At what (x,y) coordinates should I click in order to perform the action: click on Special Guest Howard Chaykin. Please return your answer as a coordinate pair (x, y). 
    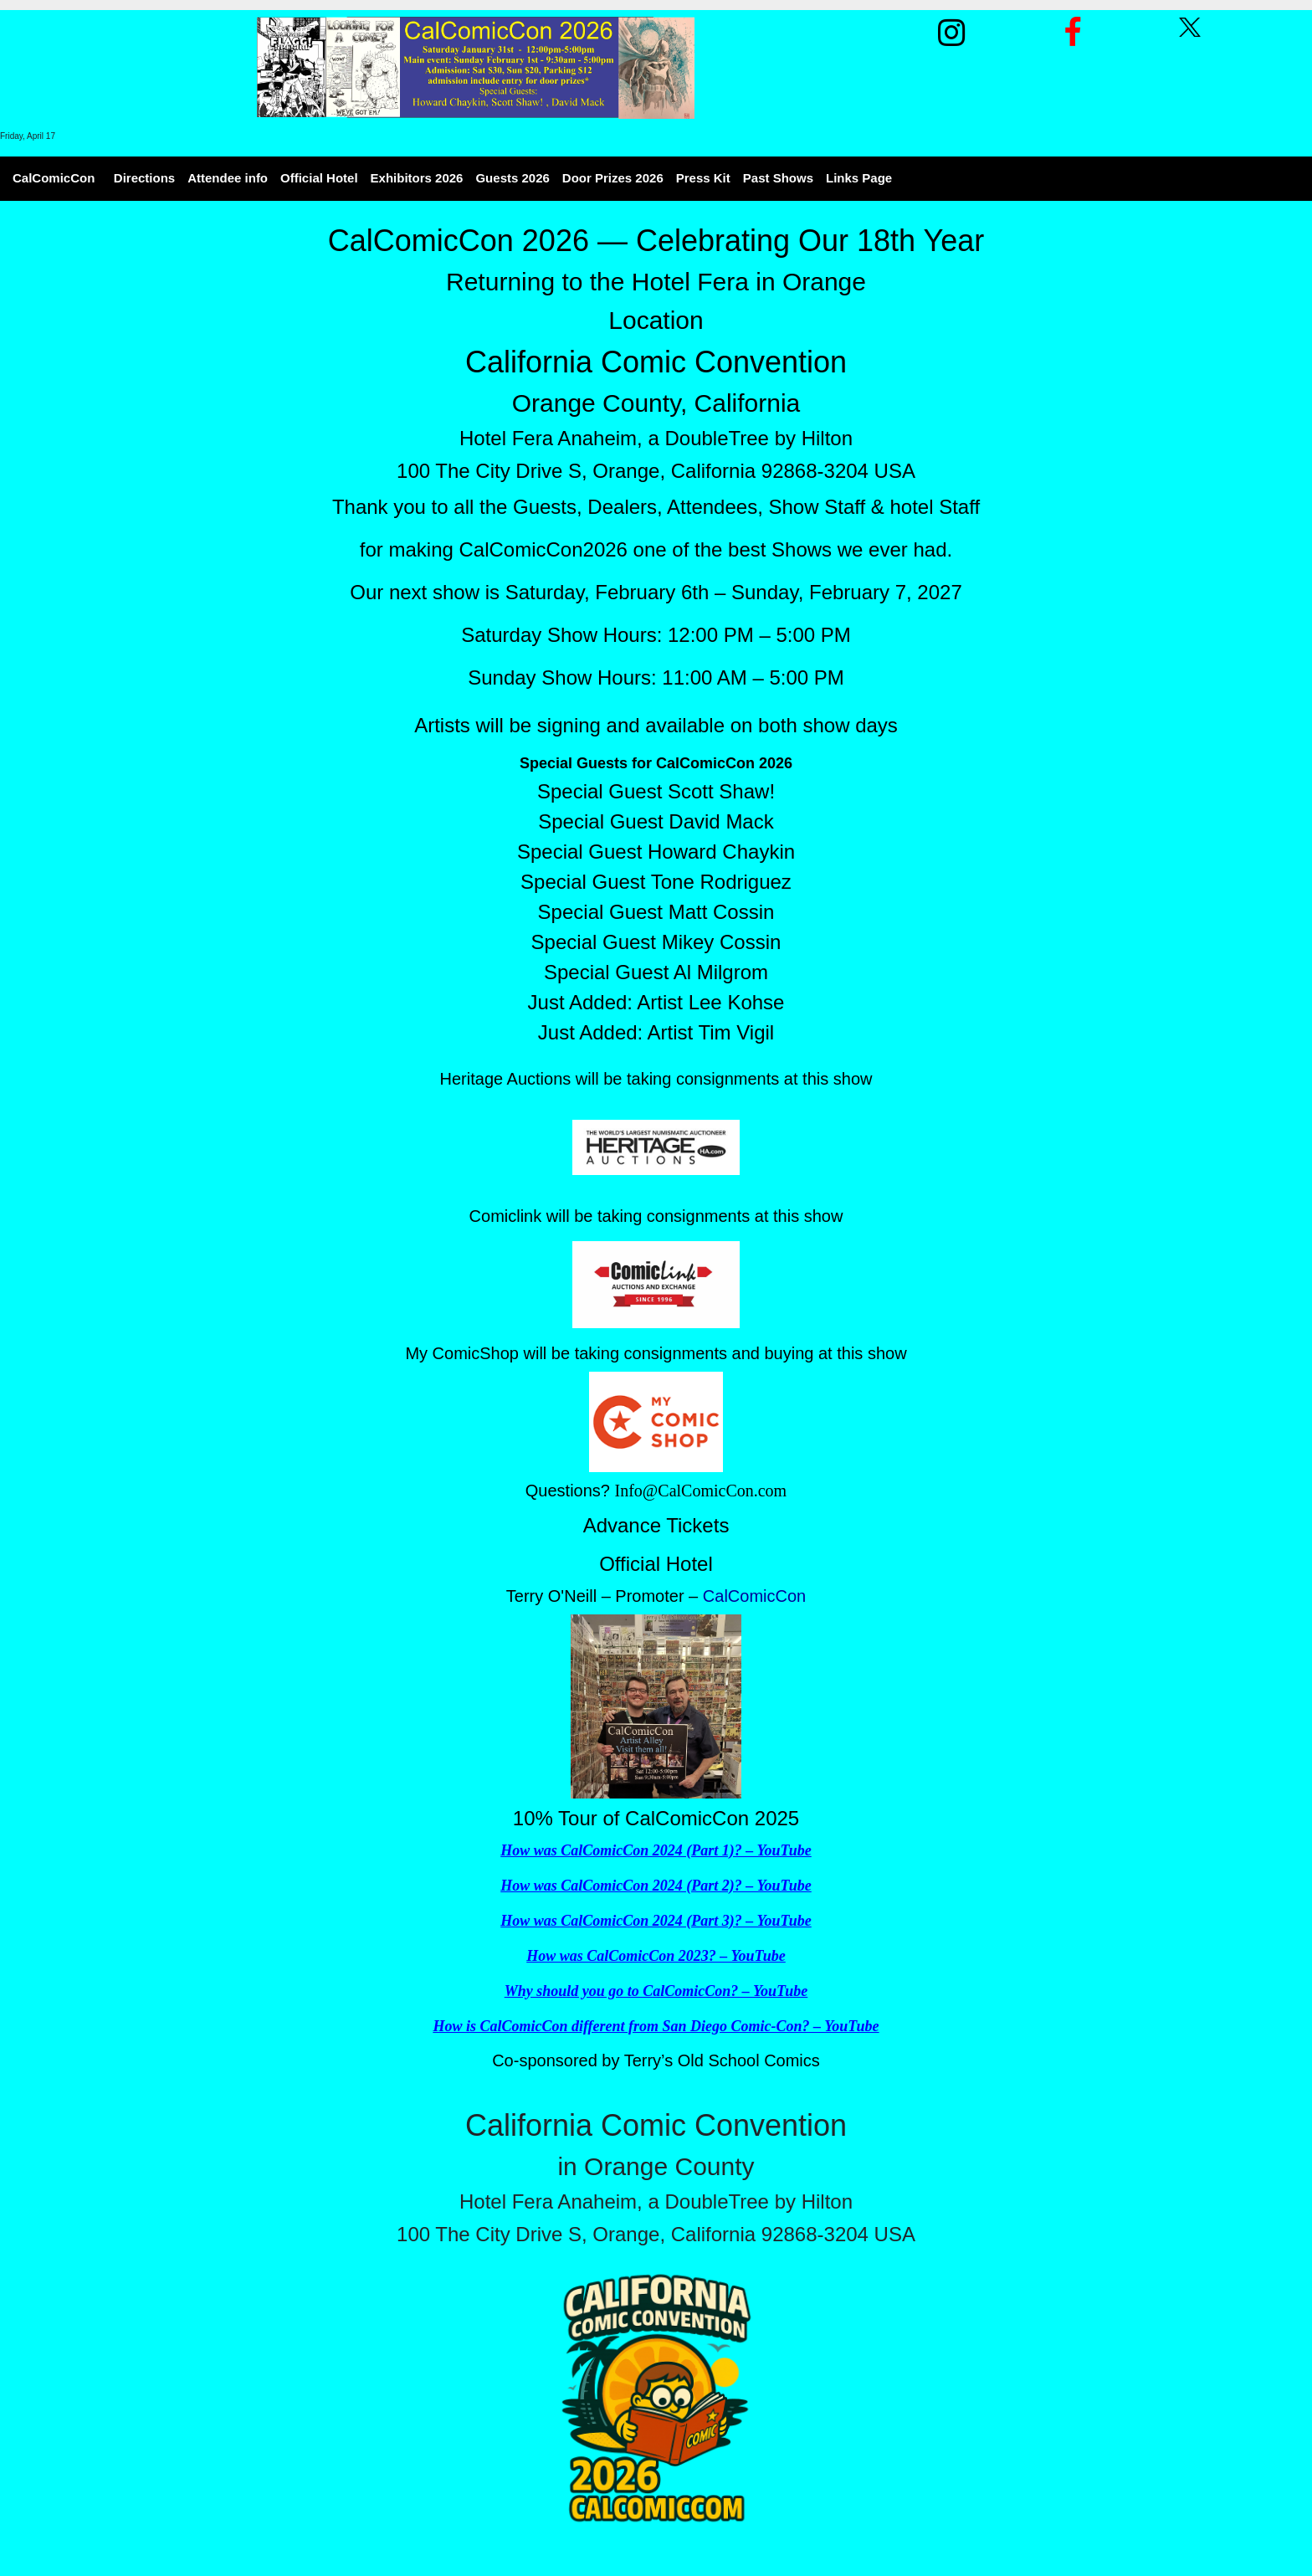
    Looking at the image, I should click on (656, 851).